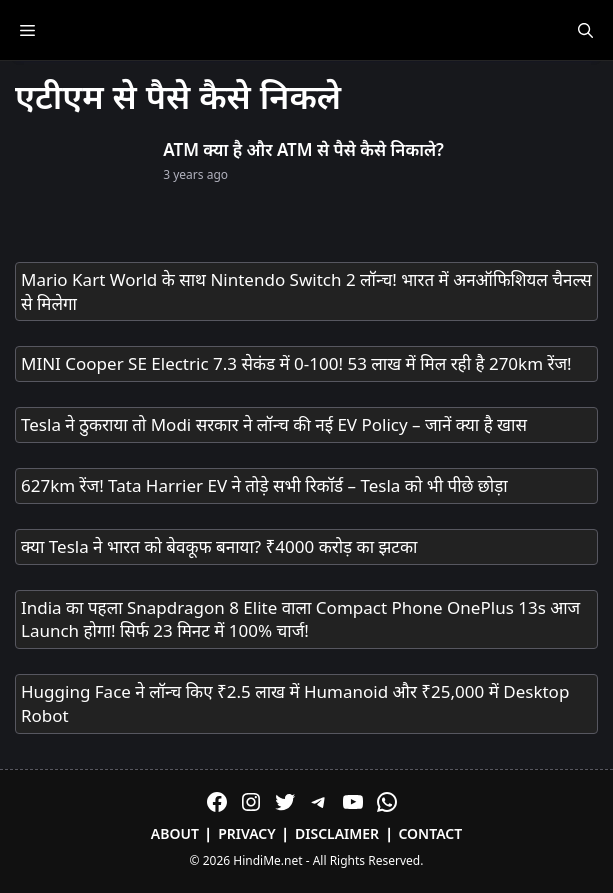  What do you see at coordinates (430, 833) in the screenshot?
I see `Contact` at bounding box center [430, 833].